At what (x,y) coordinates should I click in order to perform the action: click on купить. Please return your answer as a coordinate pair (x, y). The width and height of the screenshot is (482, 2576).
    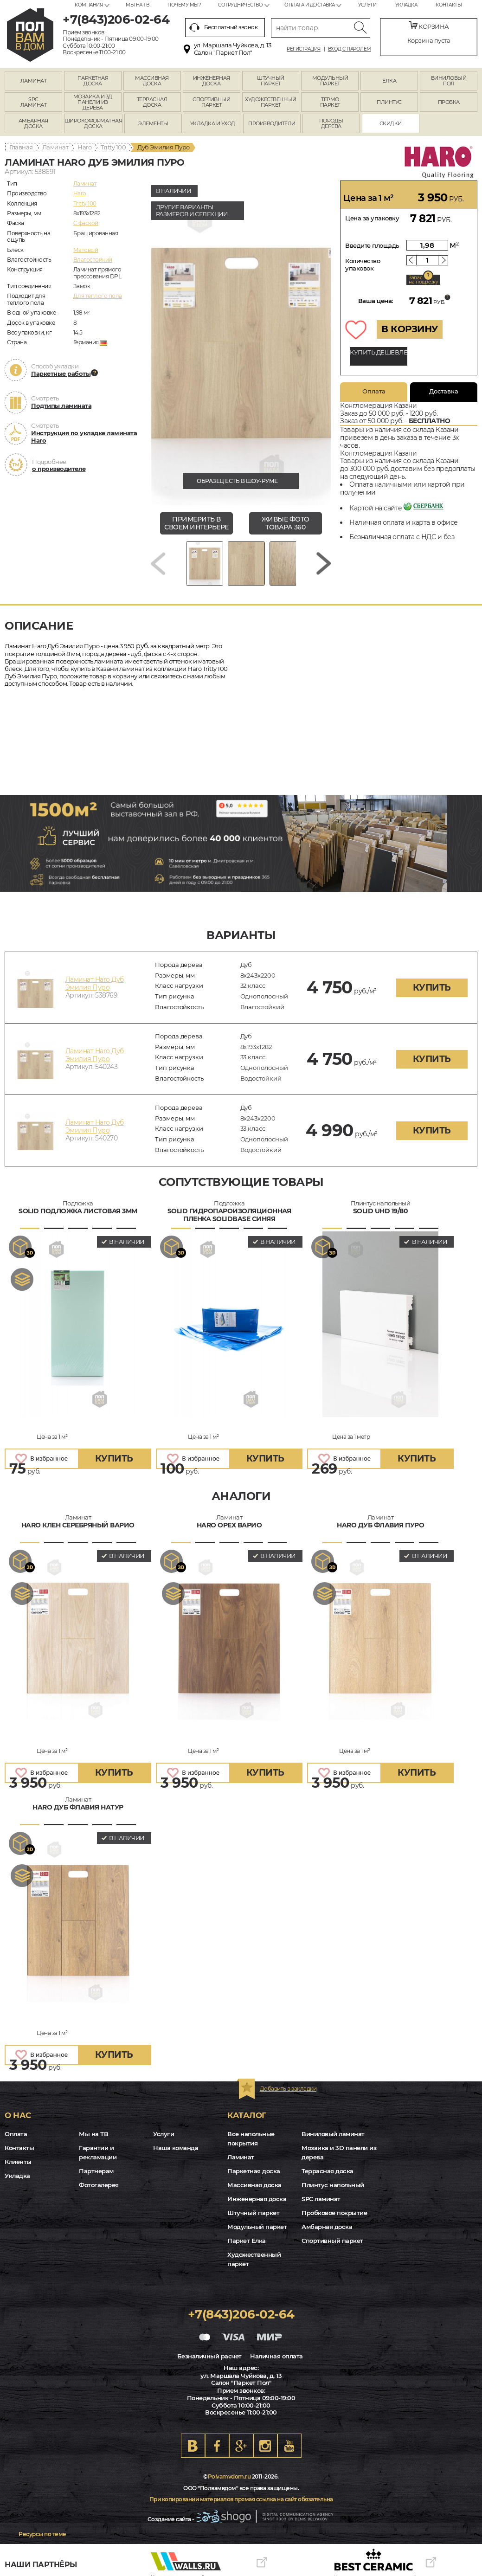
    Looking at the image, I should click on (432, 987).